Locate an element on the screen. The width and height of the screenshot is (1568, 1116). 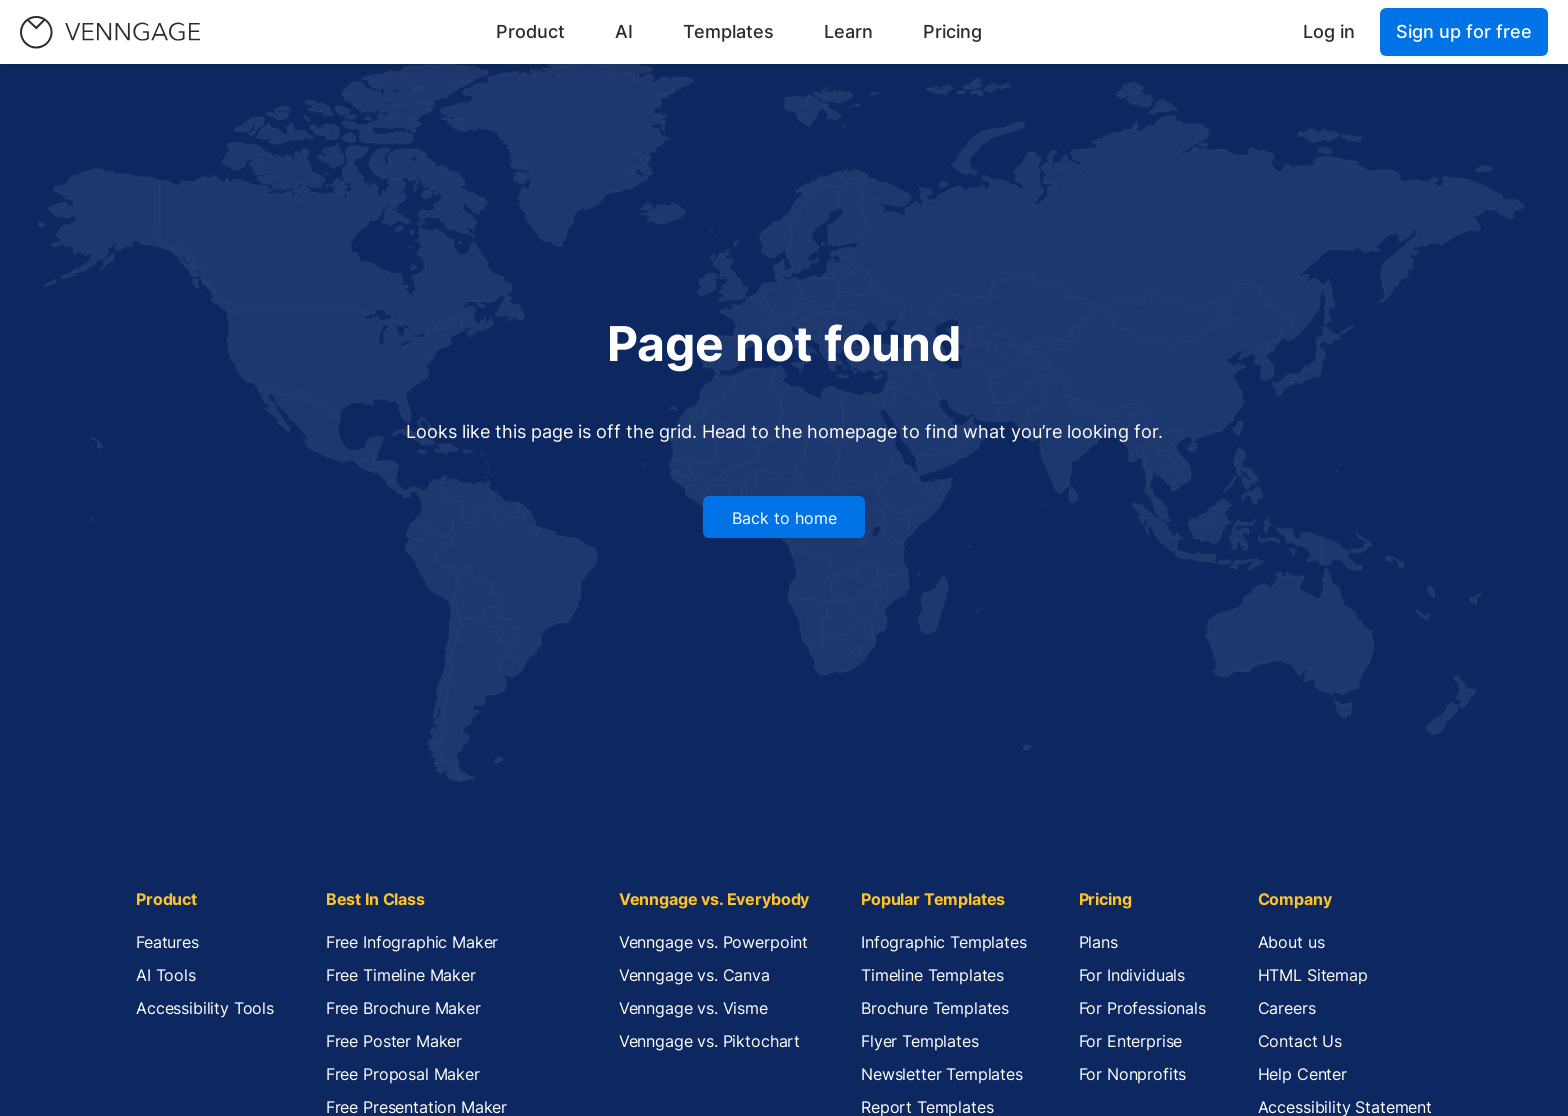
Venngage vs. Visme is located at coordinates (693, 1008).